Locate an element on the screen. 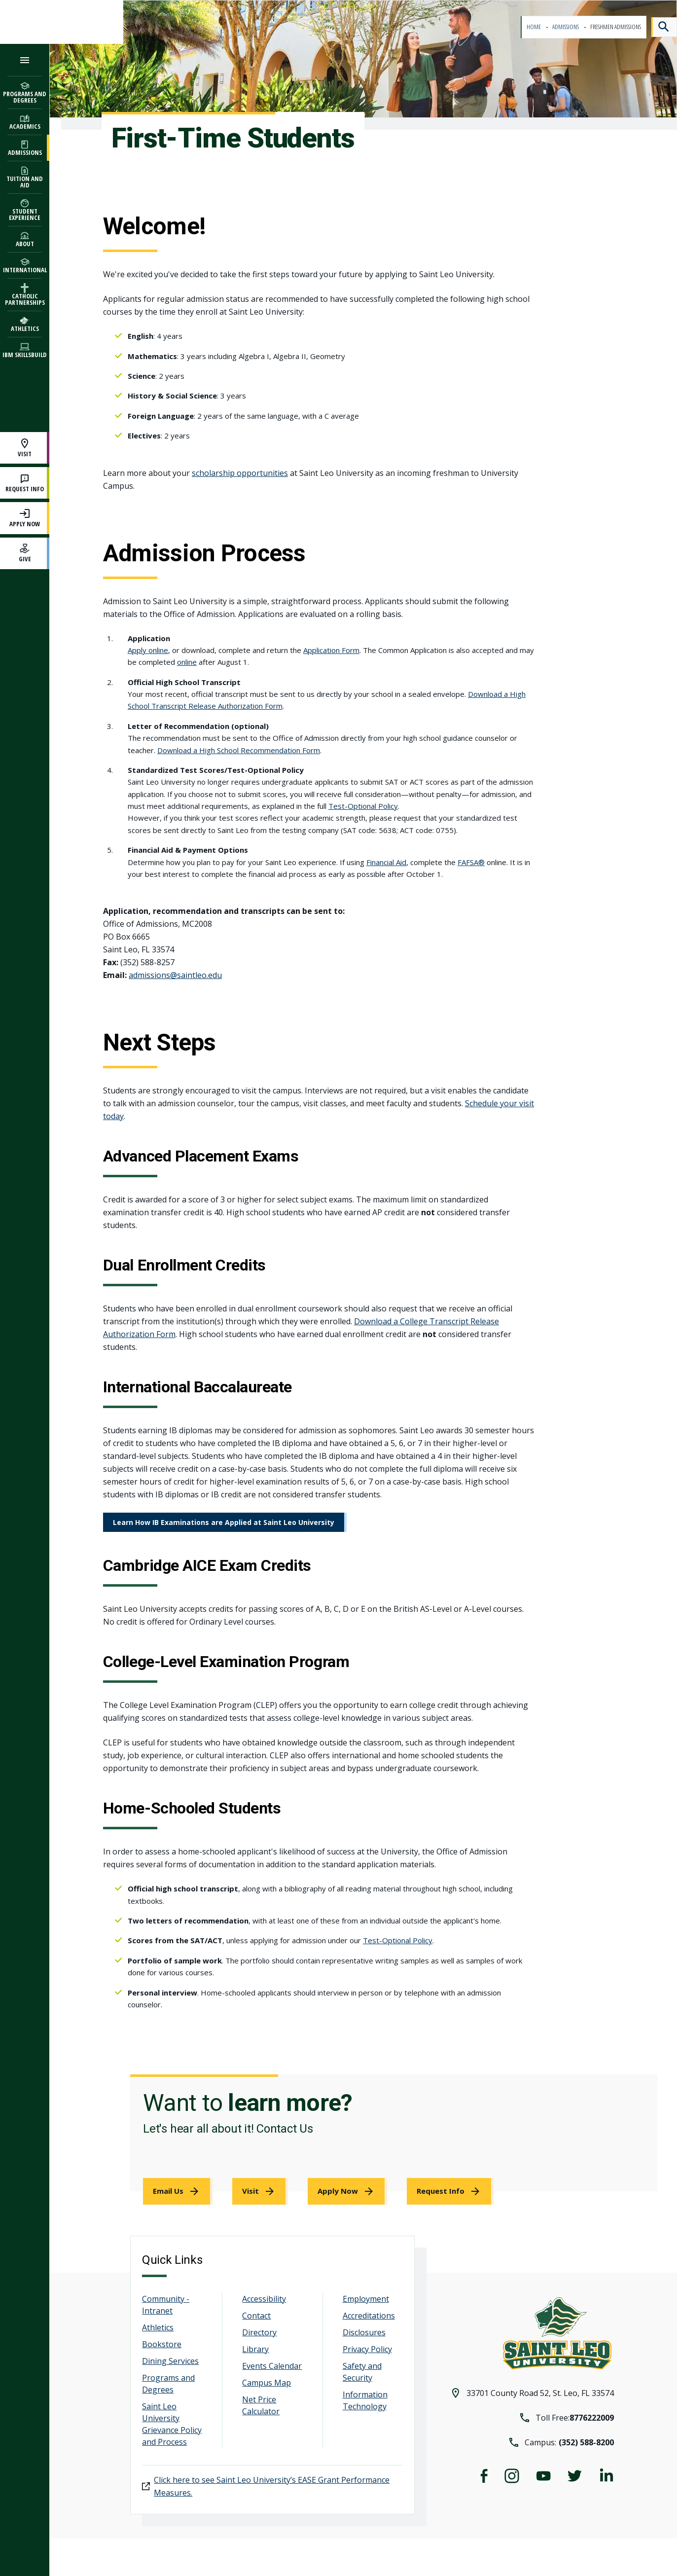 This screenshot has height=2576, width=677. Employment is located at coordinates (366, 2298).